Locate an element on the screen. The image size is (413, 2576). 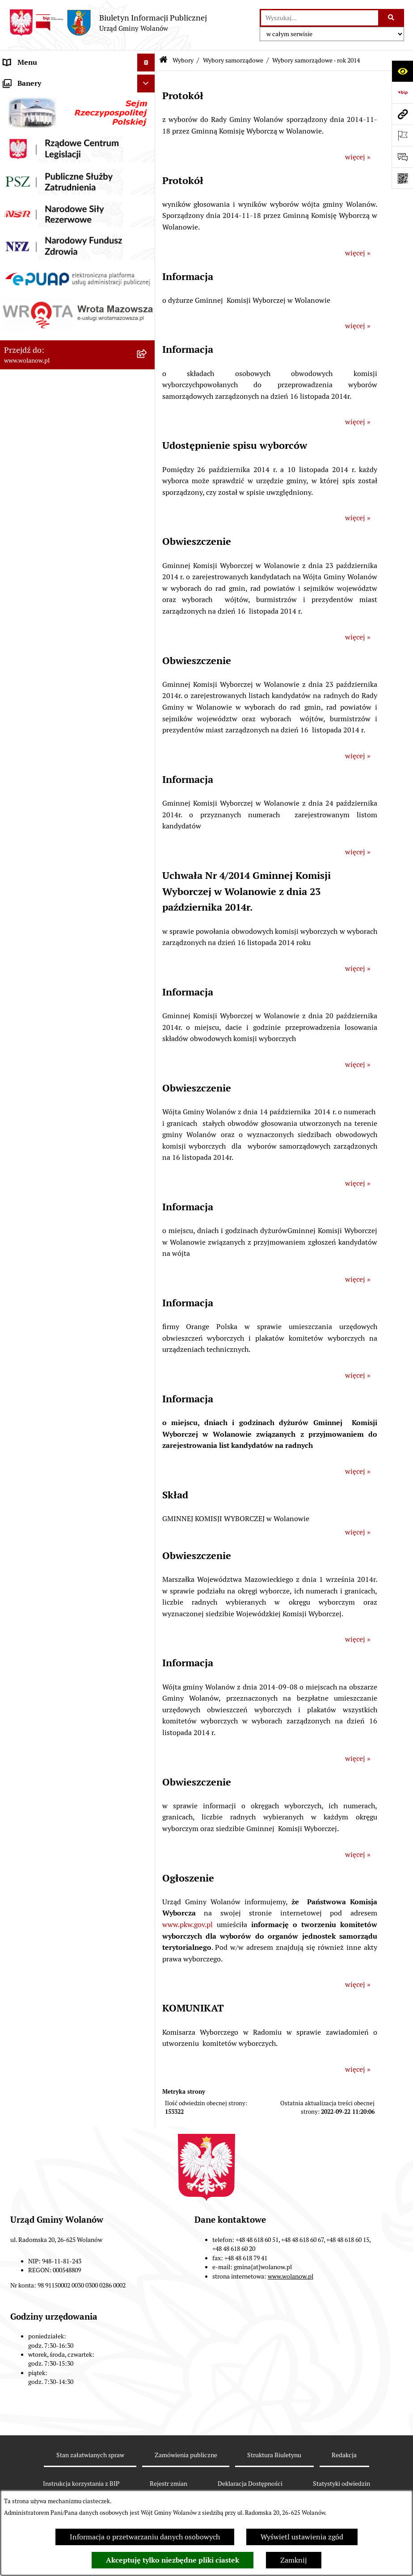
Wybory samorządowe is located at coordinates (233, 60).